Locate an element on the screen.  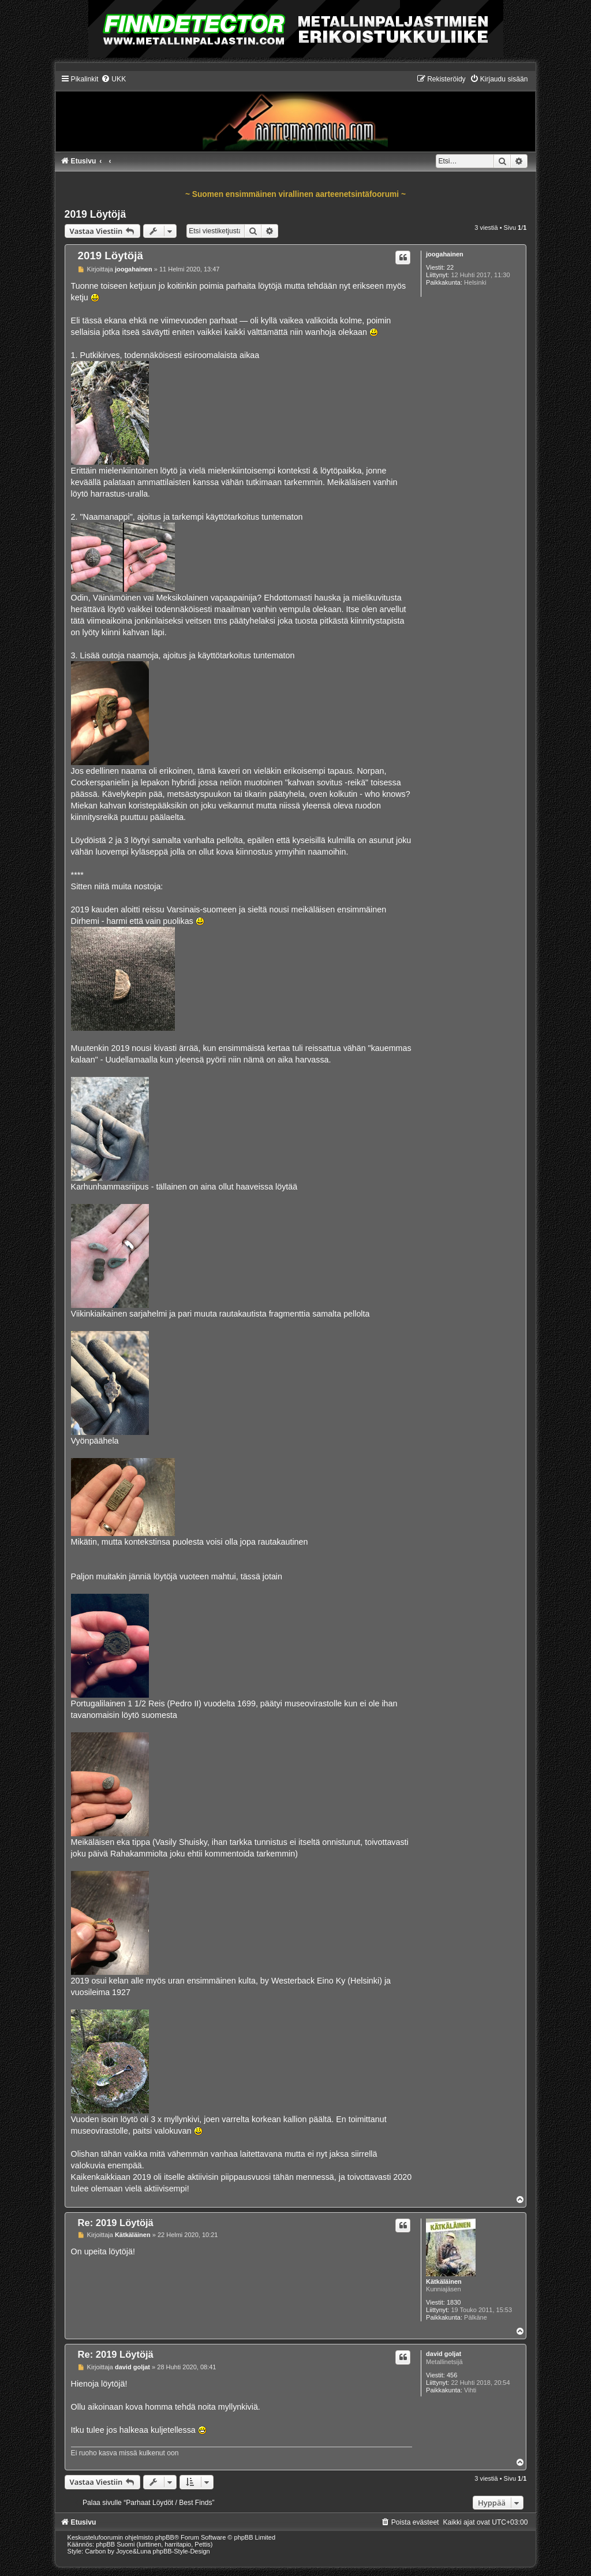
[menuitem] is located at coordinates (113, 79).